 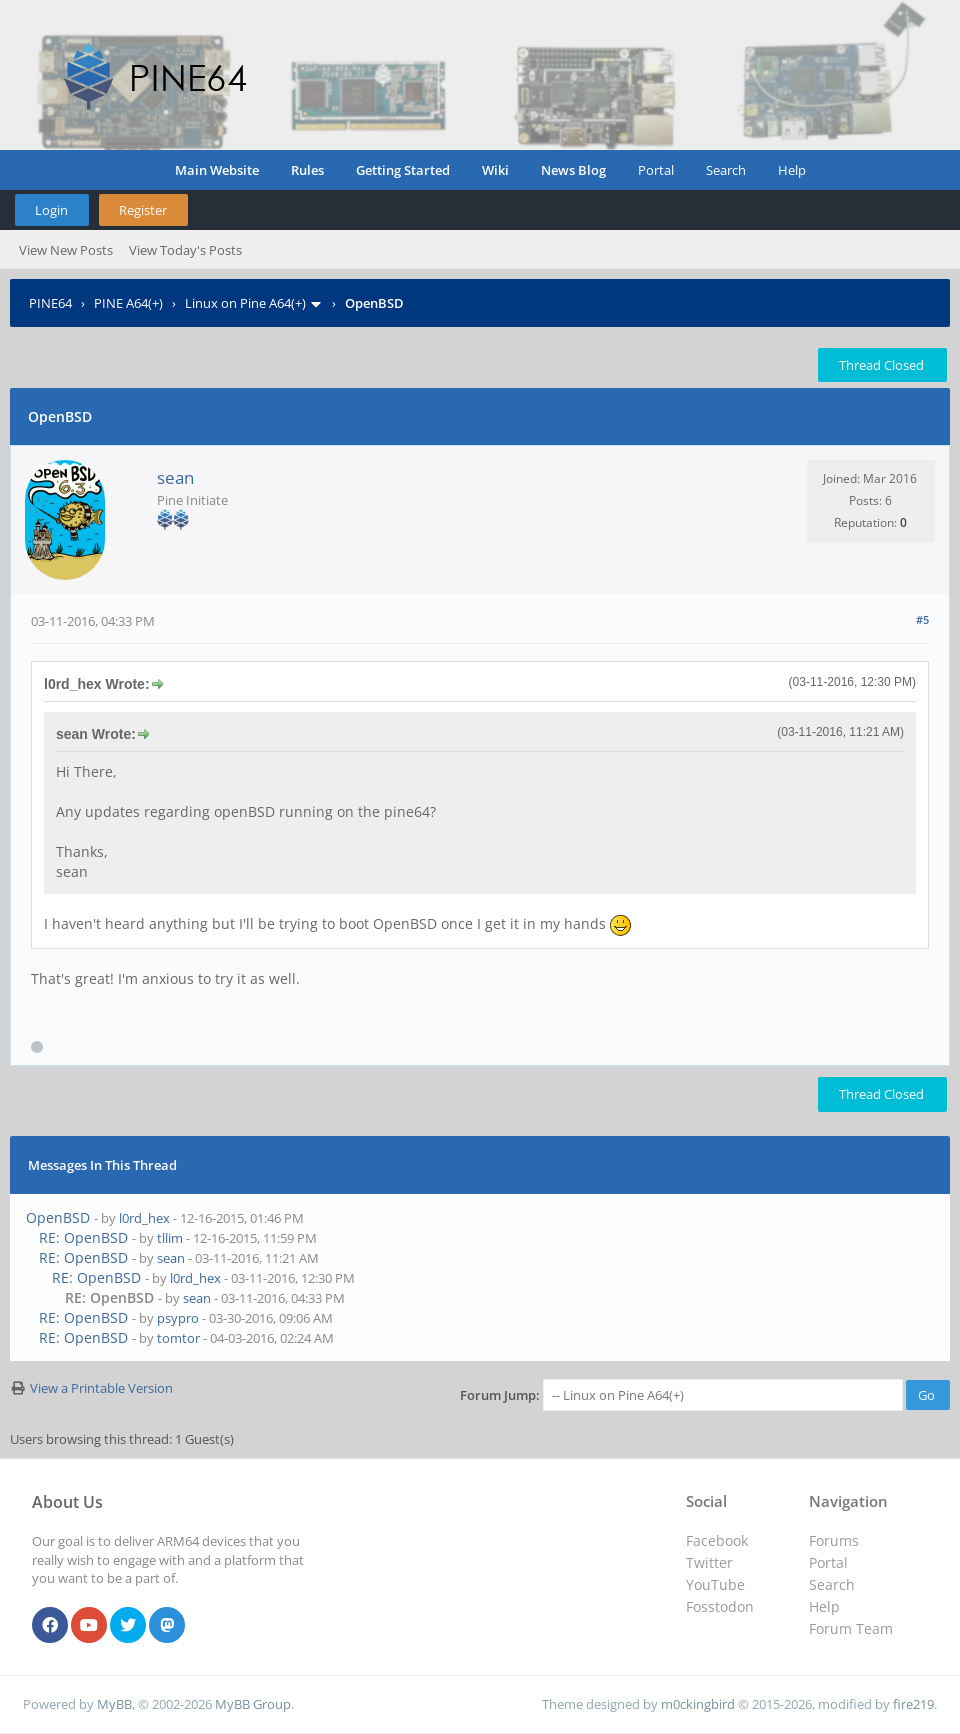 What do you see at coordinates (403, 170) in the screenshot?
I see `Getting Started` at bounding box center [403, 170].